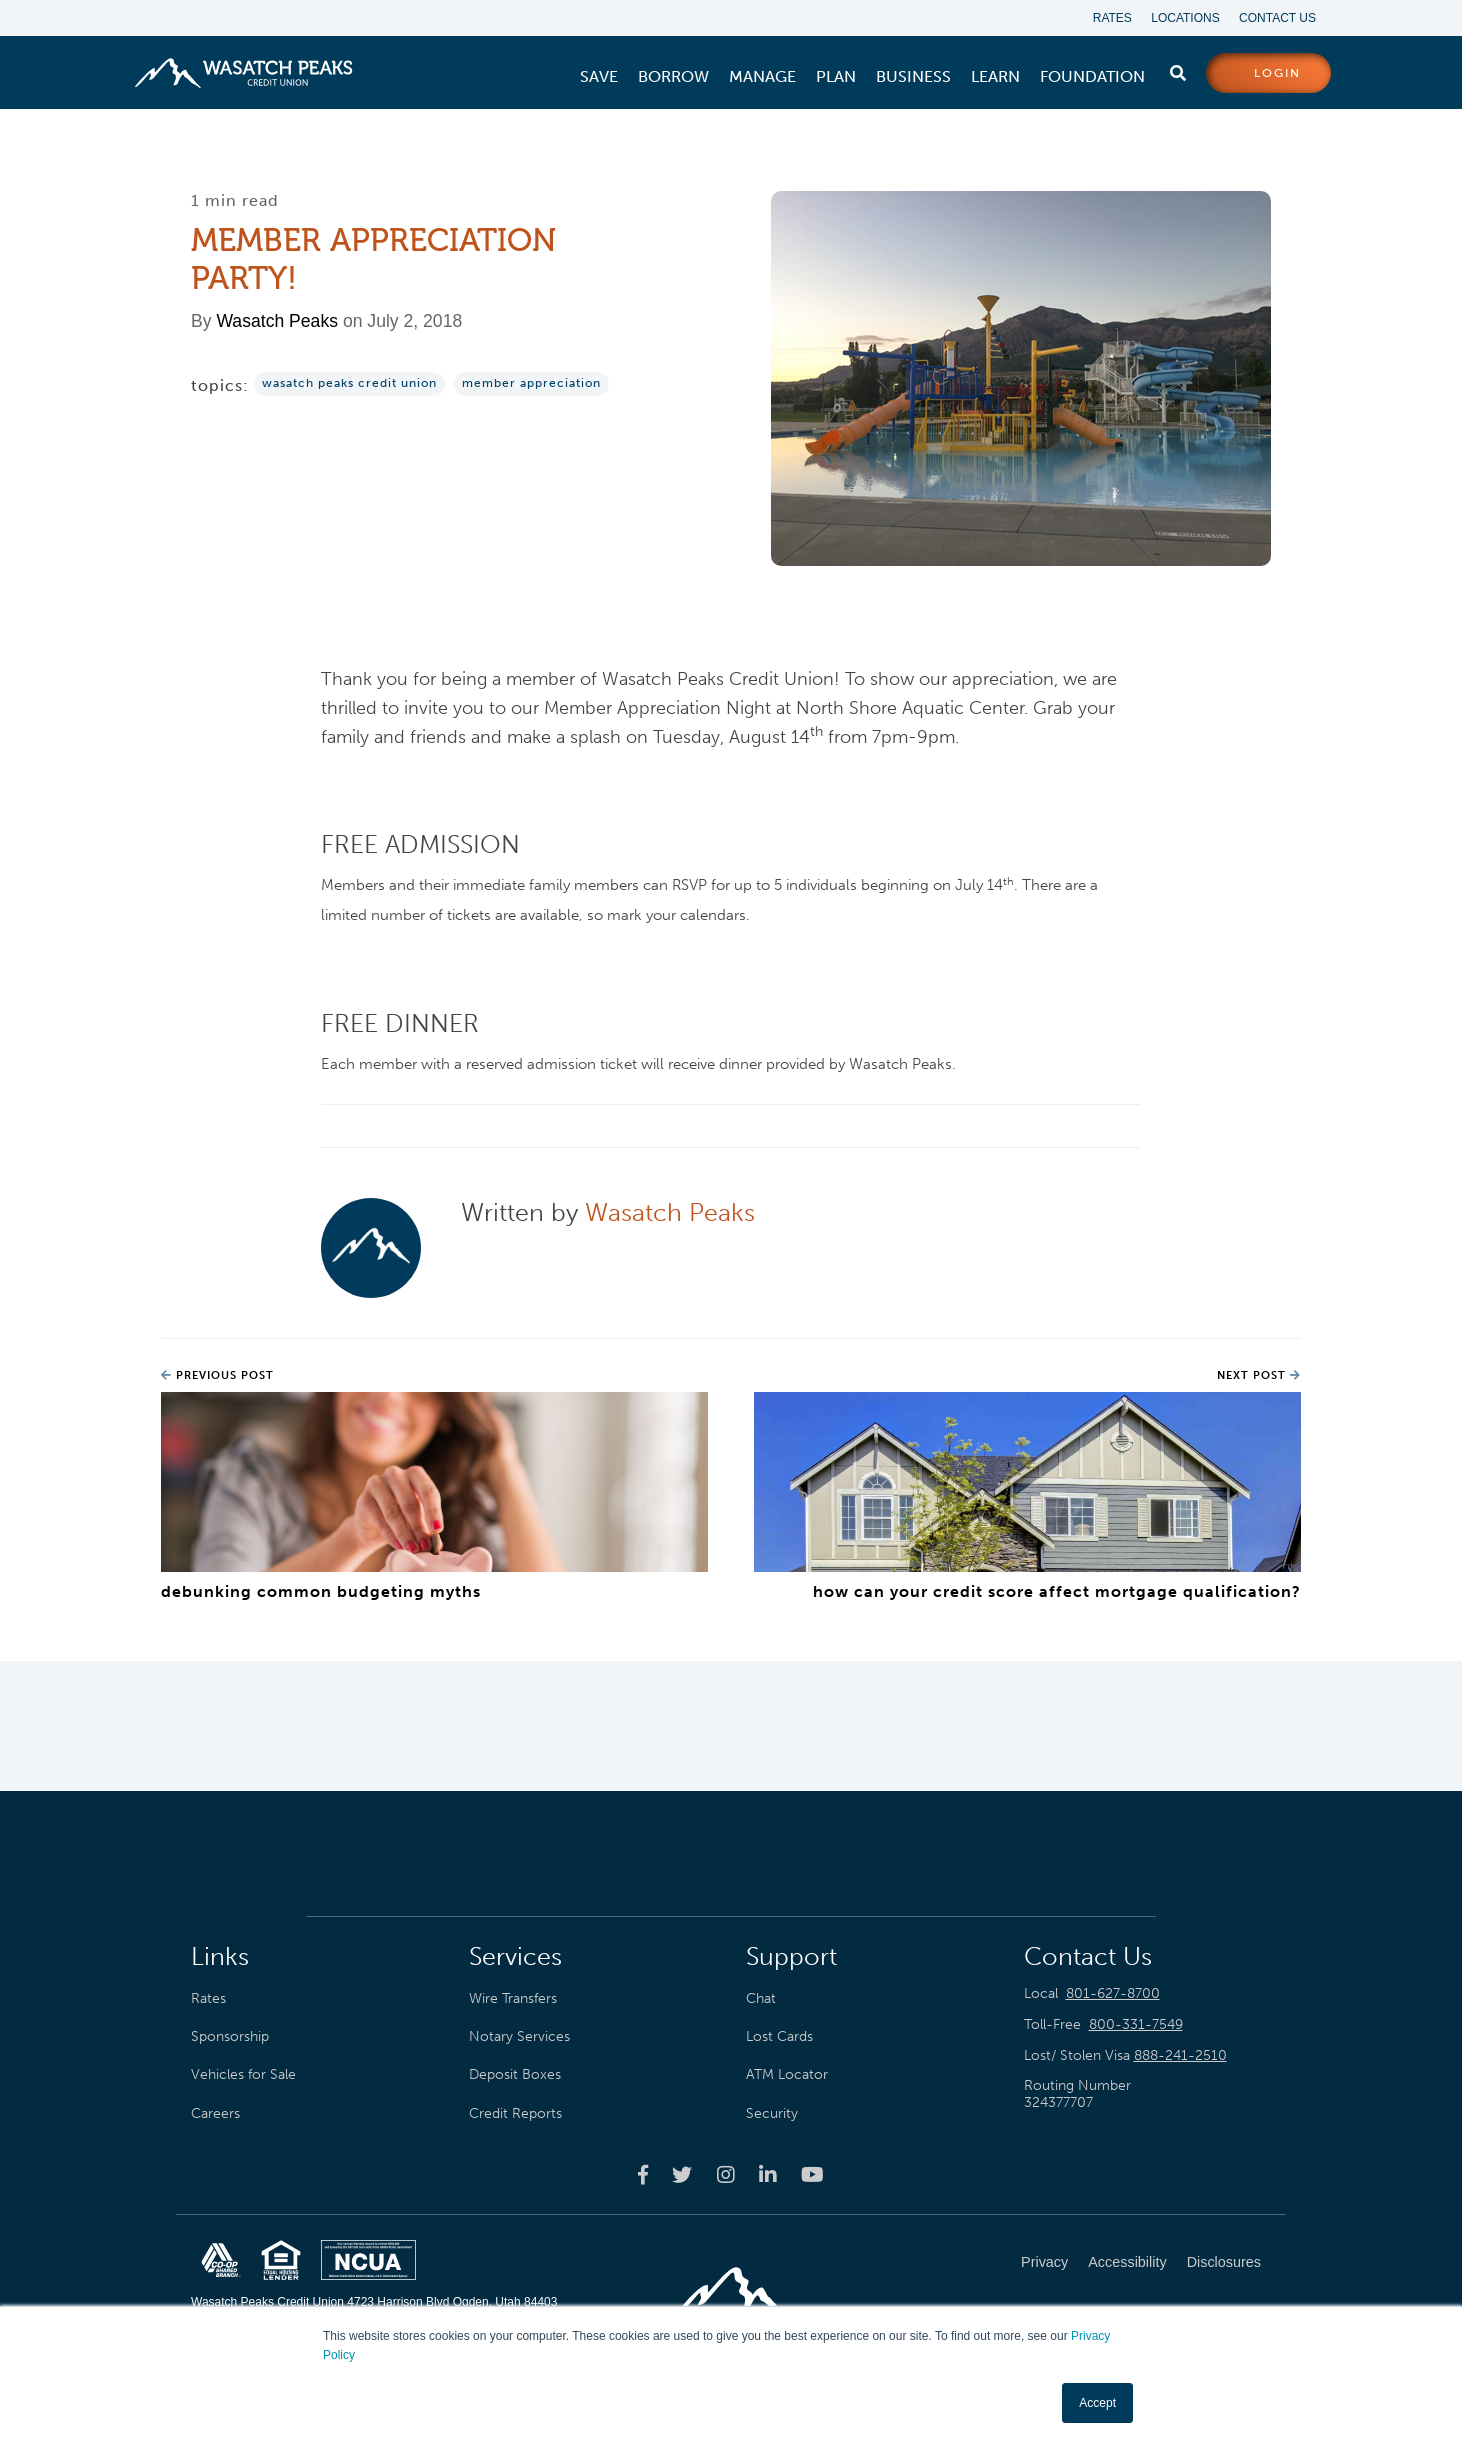  I want to click on Credit Reports [menuitem], so click(515, 2113).